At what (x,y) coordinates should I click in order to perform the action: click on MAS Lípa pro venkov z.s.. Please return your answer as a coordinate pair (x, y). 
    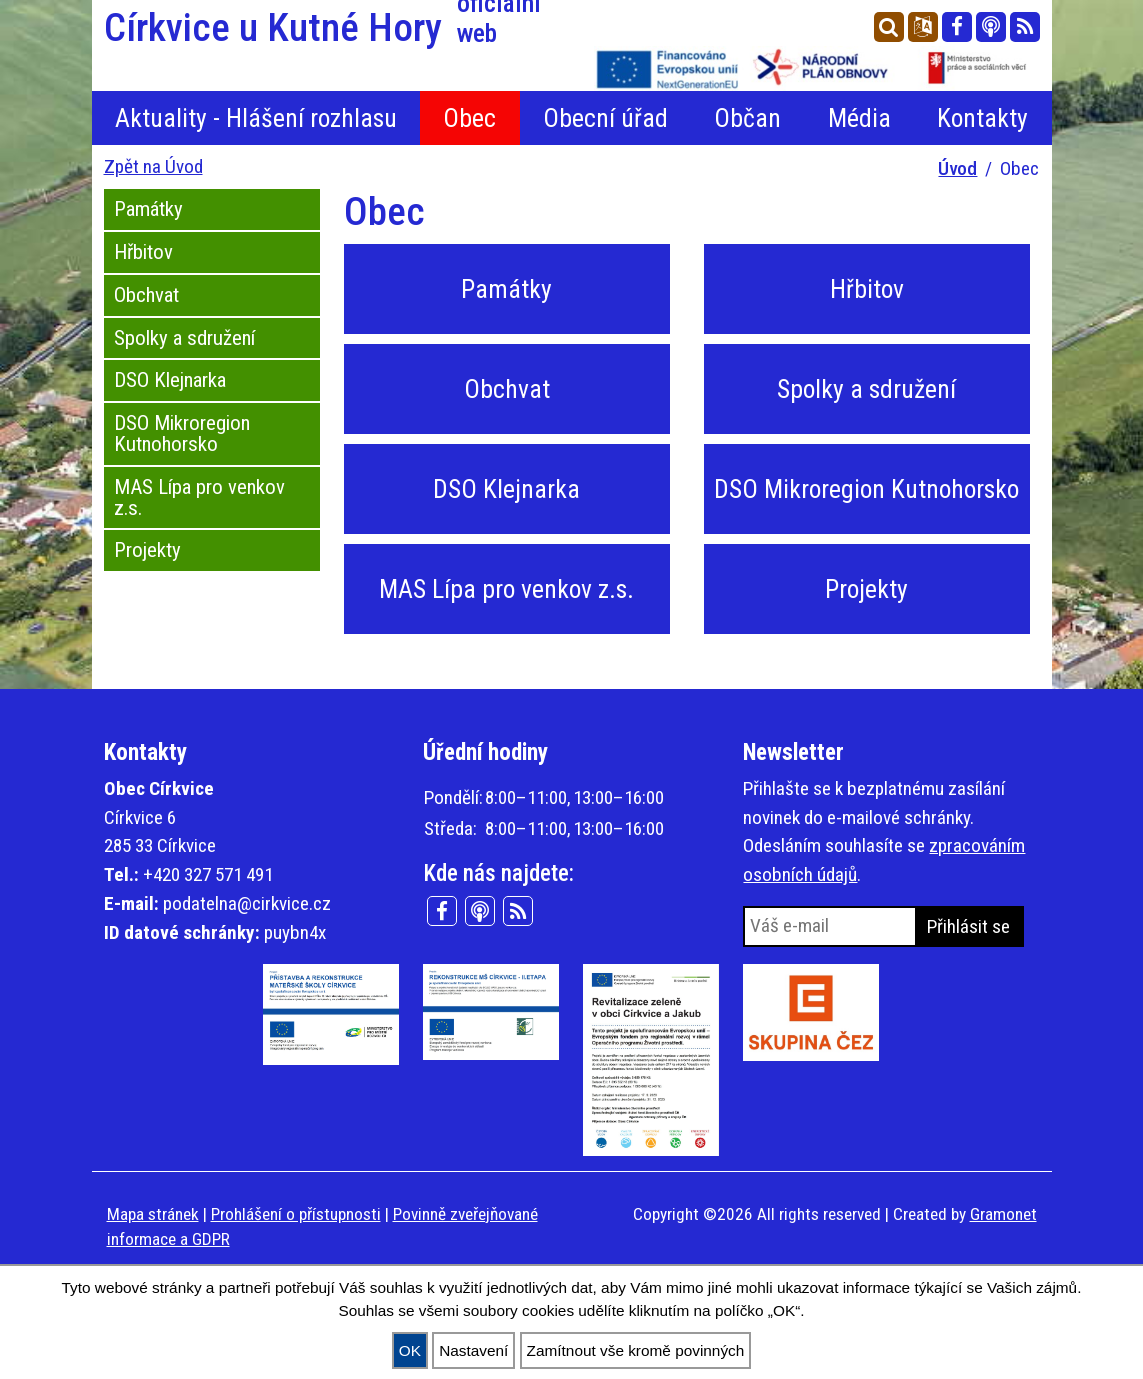
    Looking at the image, I should click on (199, 497).